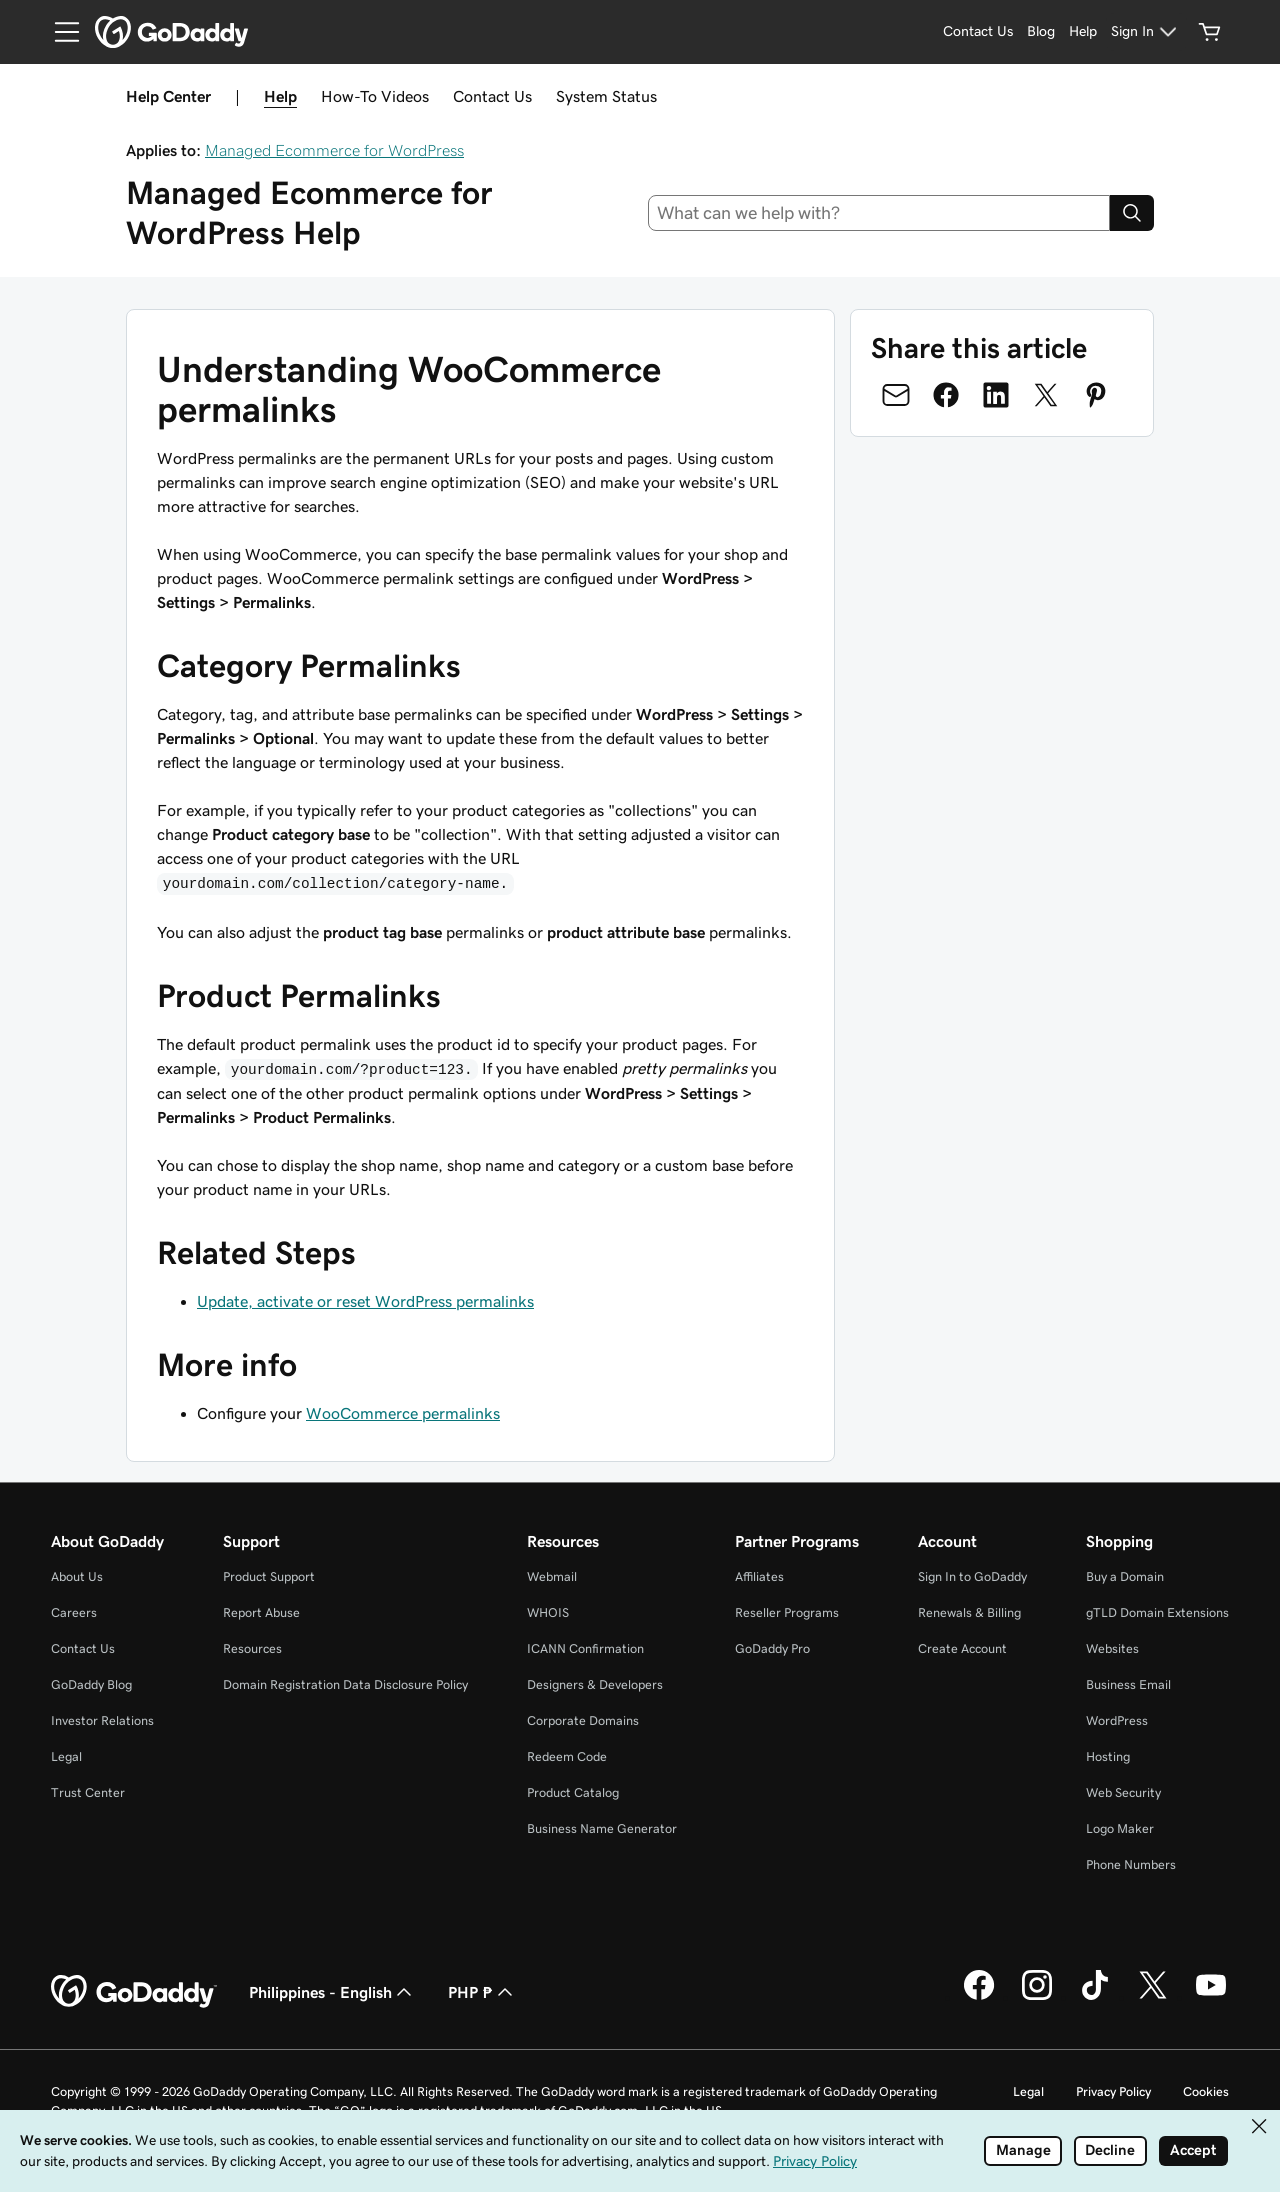  What do you see at coordinates (77, 1576) in the screenshot?
I see `About Us` at bounding box center [77, 1576].